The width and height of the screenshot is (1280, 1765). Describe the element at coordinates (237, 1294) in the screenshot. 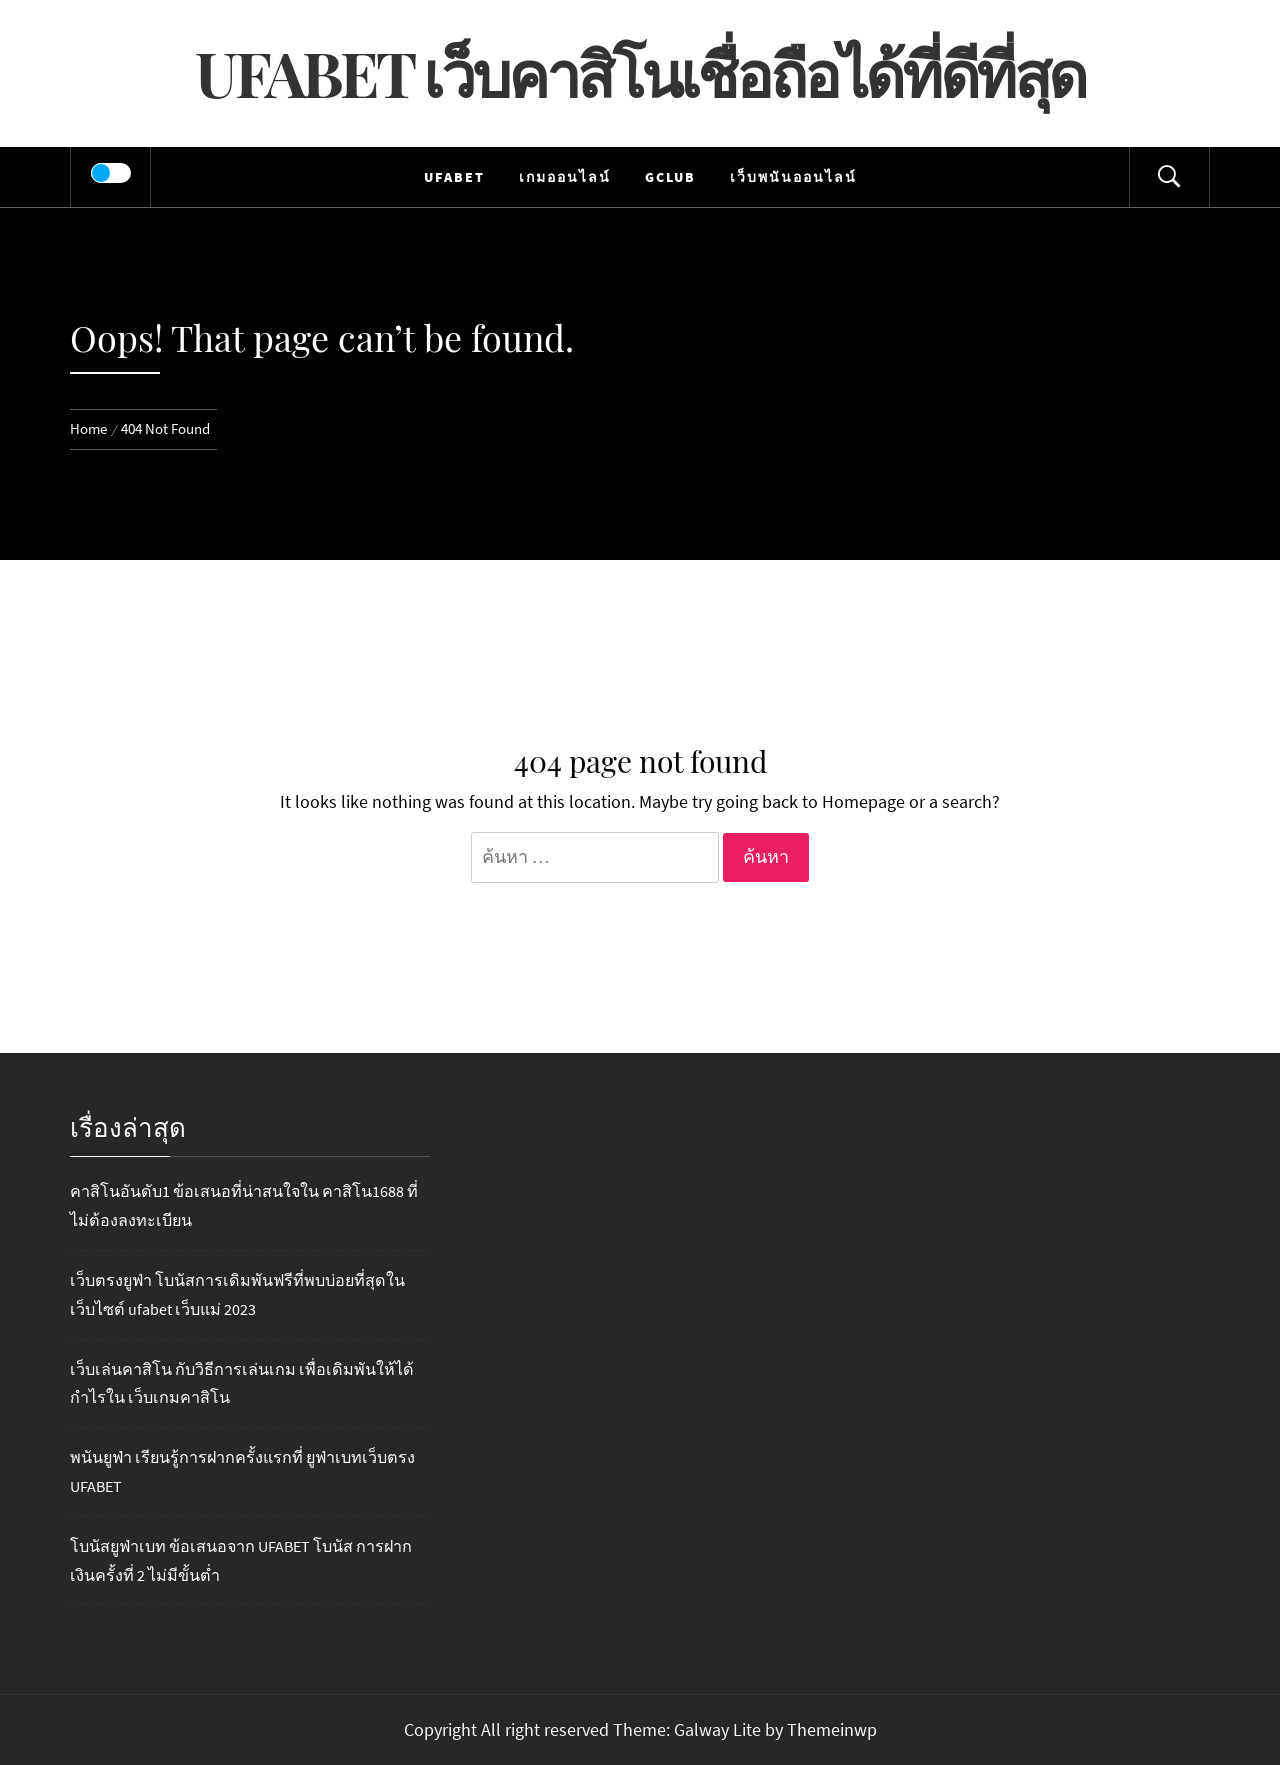

I see `เว็บตรงยูฟ่า โบนัสการเดิมพันฟรีที่พบบ่อยที่สุดในเว็บไซต์ ufabet เว็บแม่ 2023` at that location.